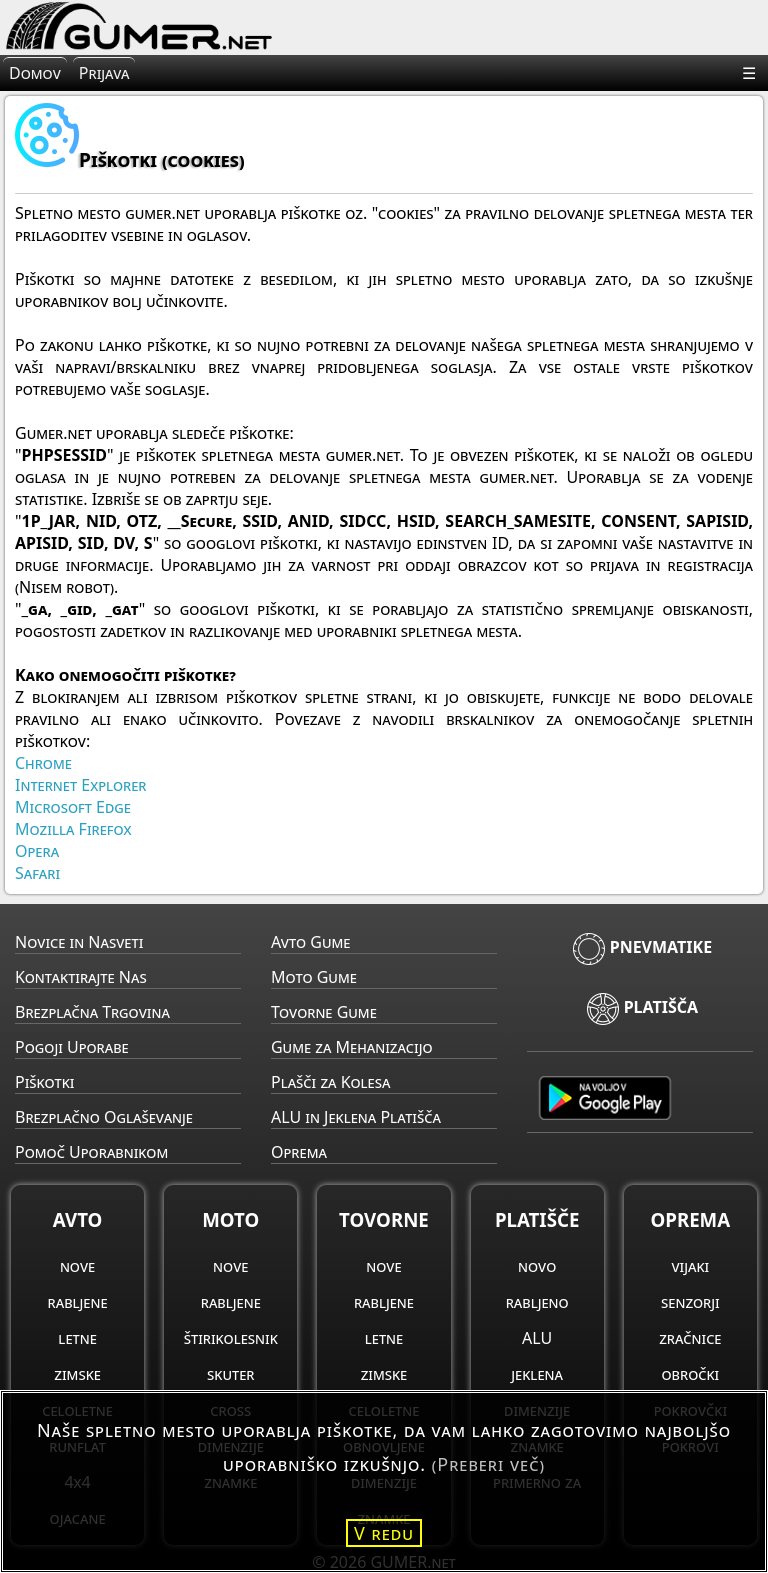  What do you see at coordinates (324, 1012) in the screenshot?
I see `Tovorne Gume` at bounding box center [324, 1012].